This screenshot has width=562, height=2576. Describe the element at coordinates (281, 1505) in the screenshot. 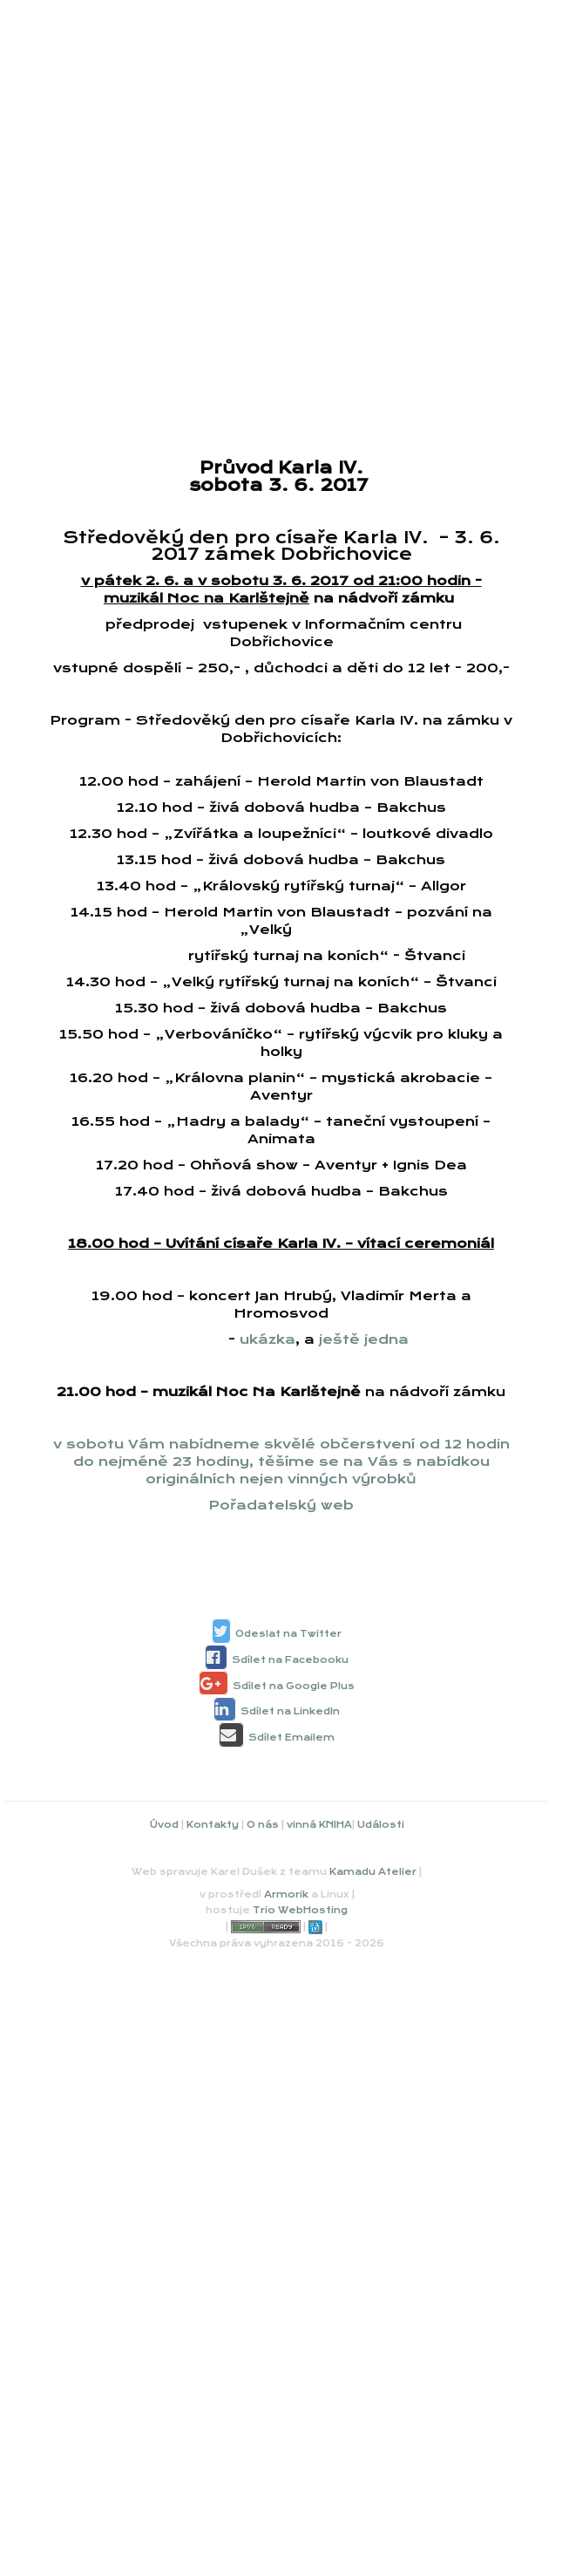

I see `Pořadatelský web` at that location.